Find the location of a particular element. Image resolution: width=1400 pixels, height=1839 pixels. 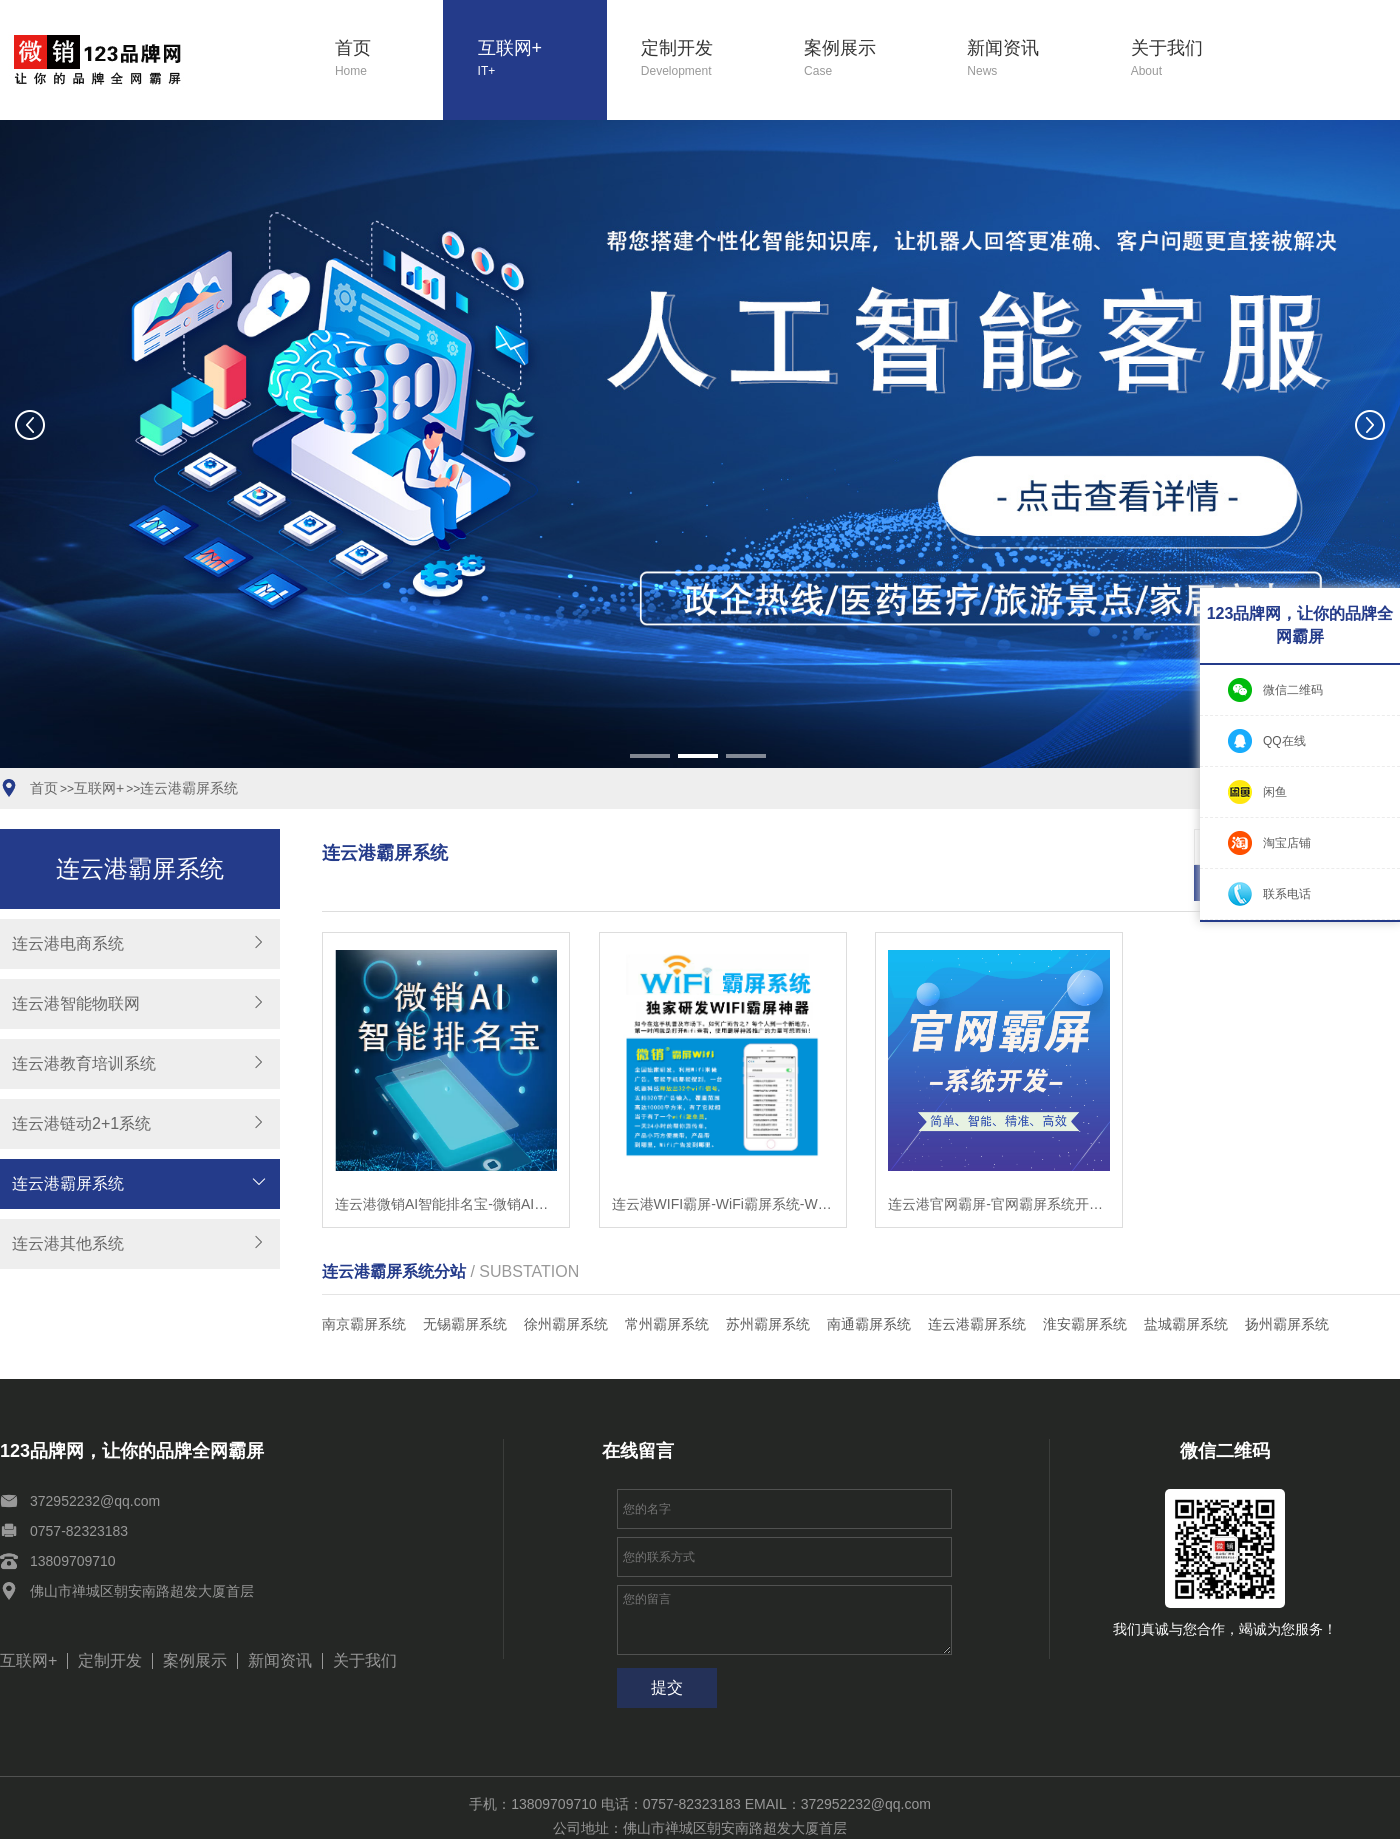

闲鱼 is located at coordinates (1275, 792).